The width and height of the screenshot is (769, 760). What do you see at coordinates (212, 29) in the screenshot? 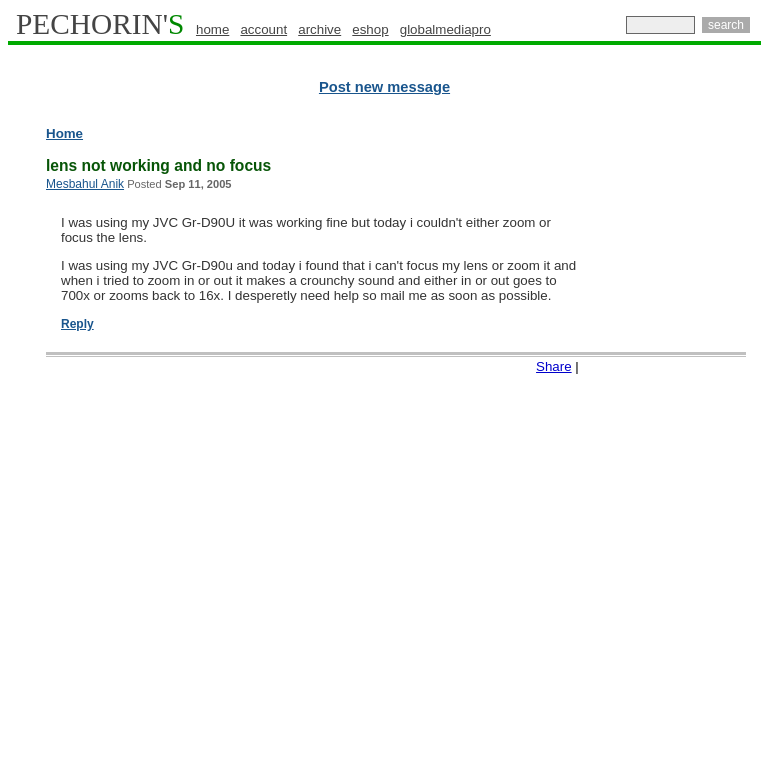
I see `home` at bounding box center [212, 29].